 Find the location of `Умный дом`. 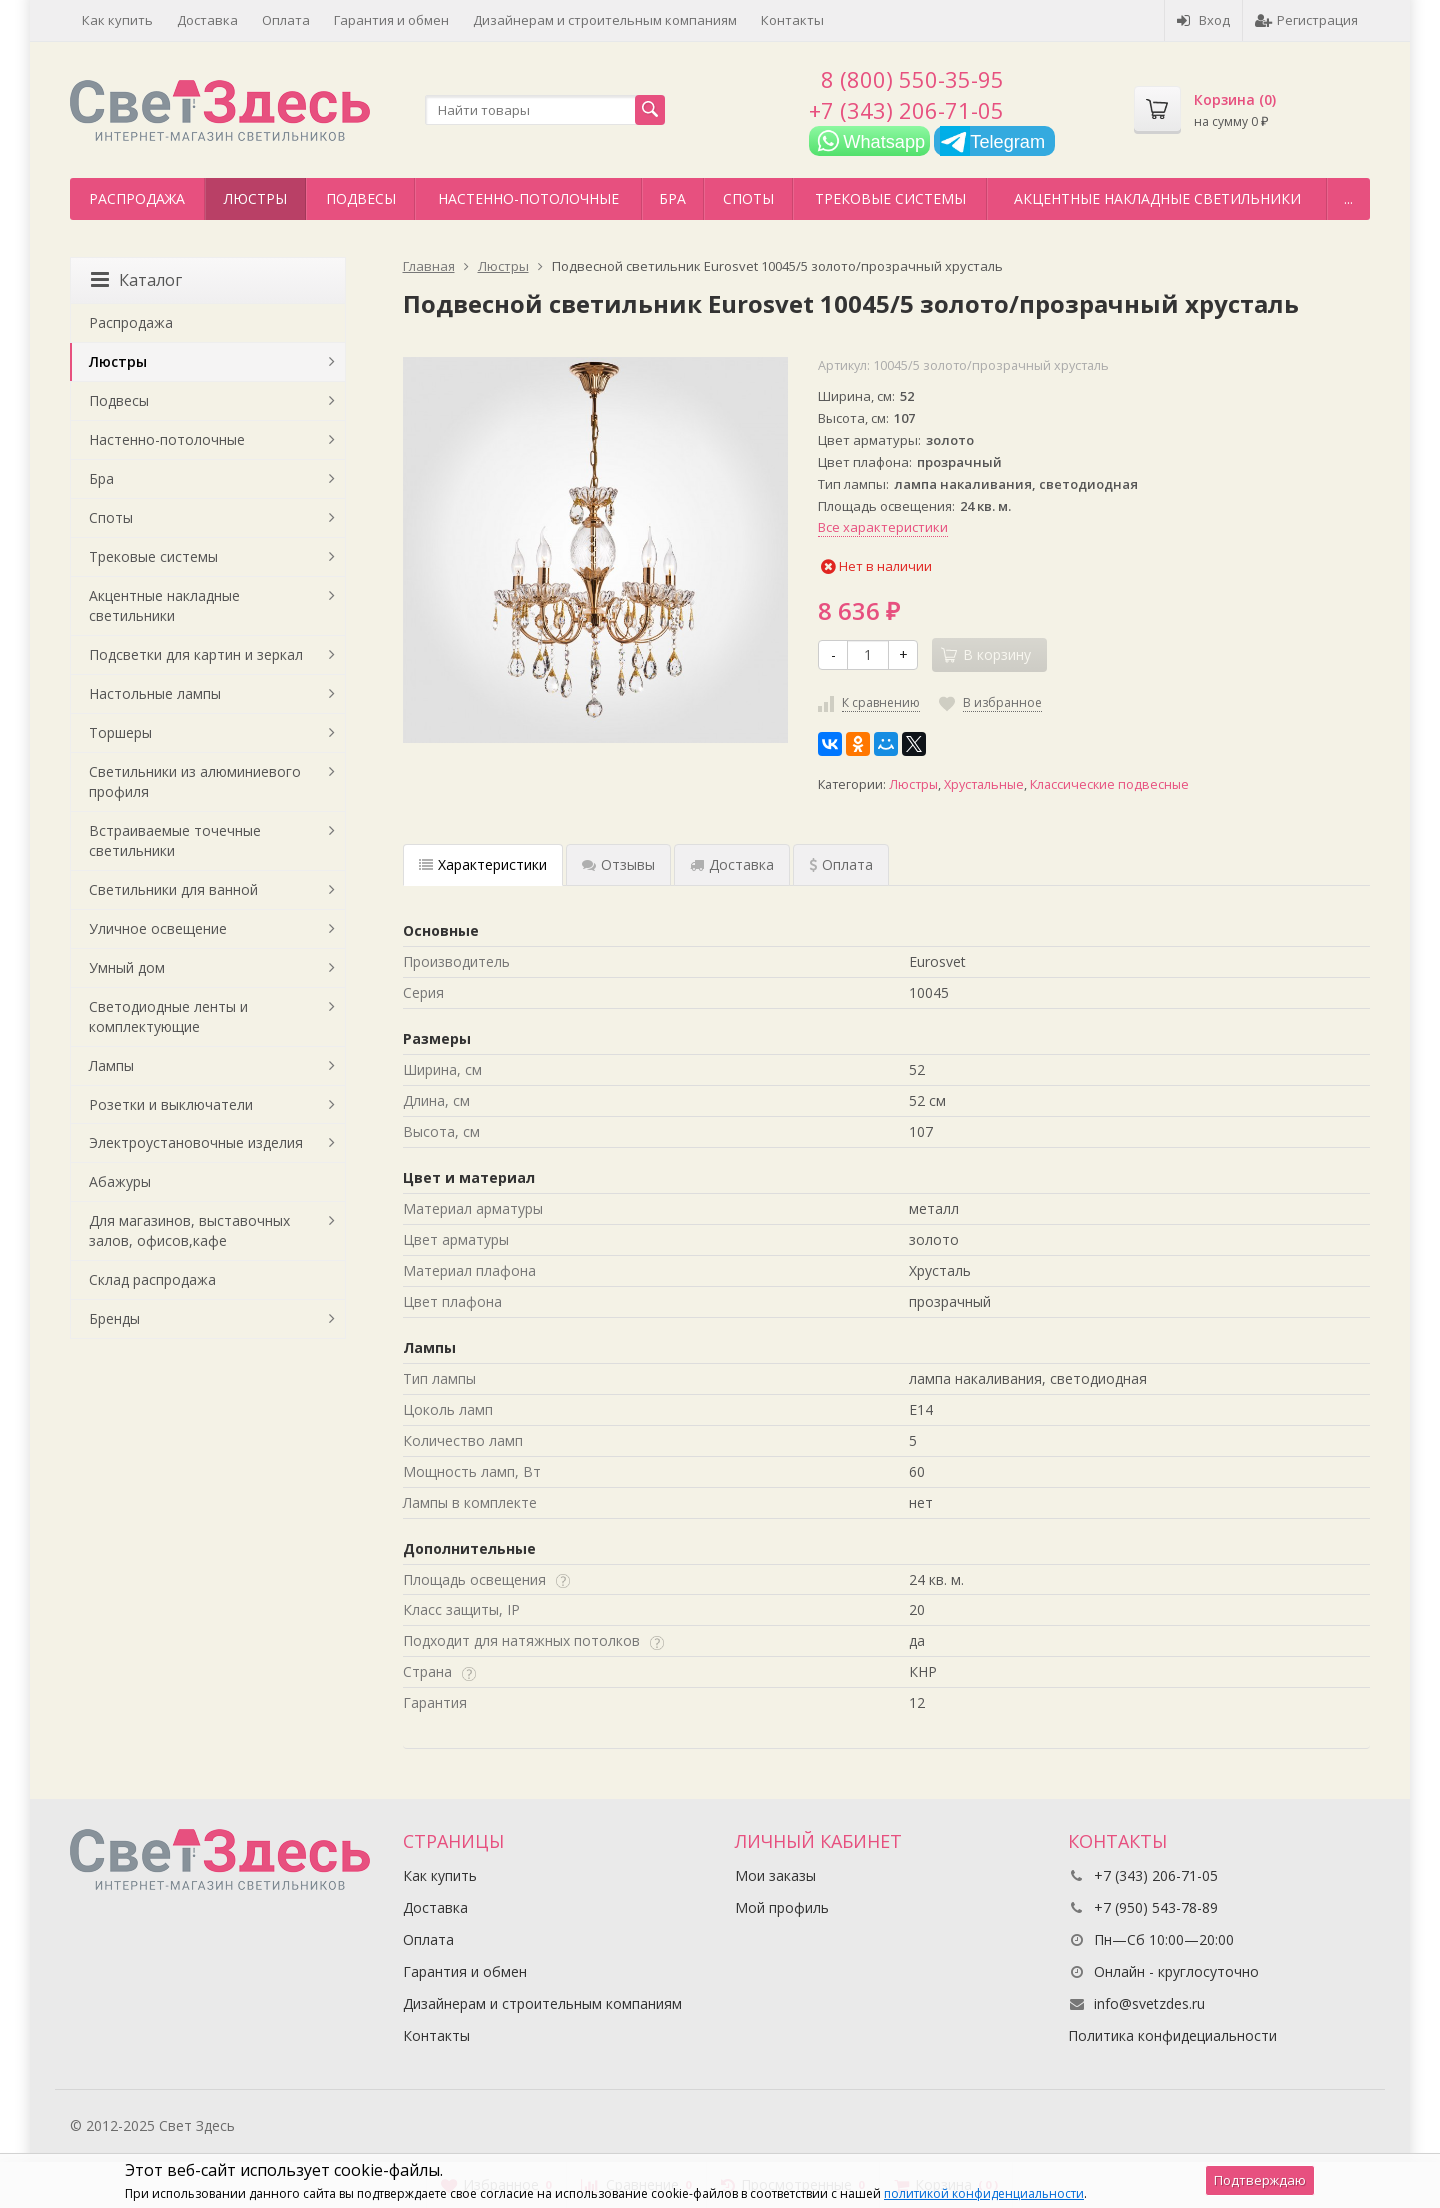

Умный дом is located at coordinates (127, 967).